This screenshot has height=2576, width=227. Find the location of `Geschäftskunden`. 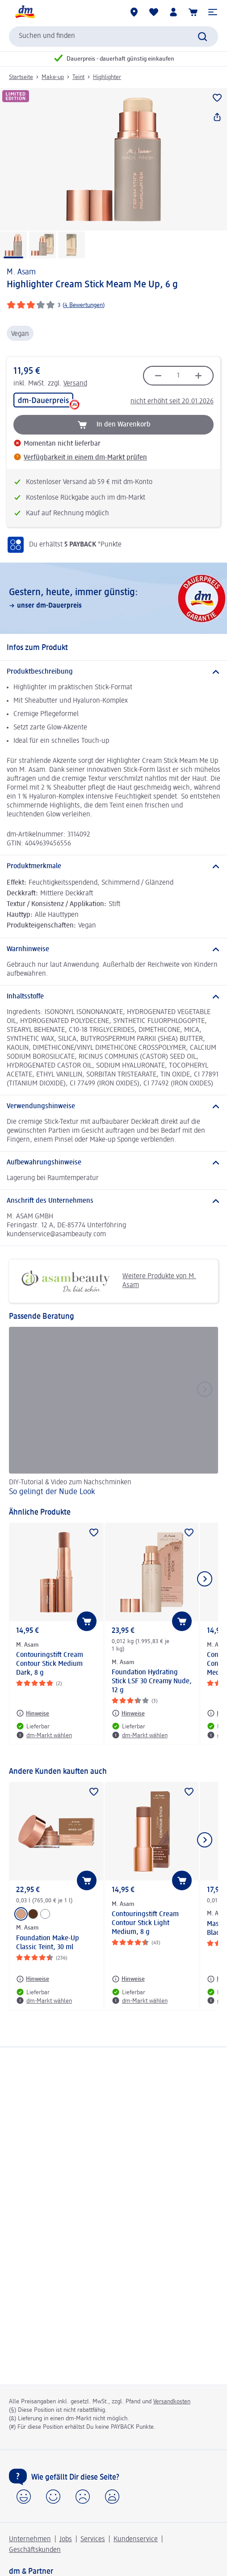

Geschäftskunden is located at coordinates (35, 2550).